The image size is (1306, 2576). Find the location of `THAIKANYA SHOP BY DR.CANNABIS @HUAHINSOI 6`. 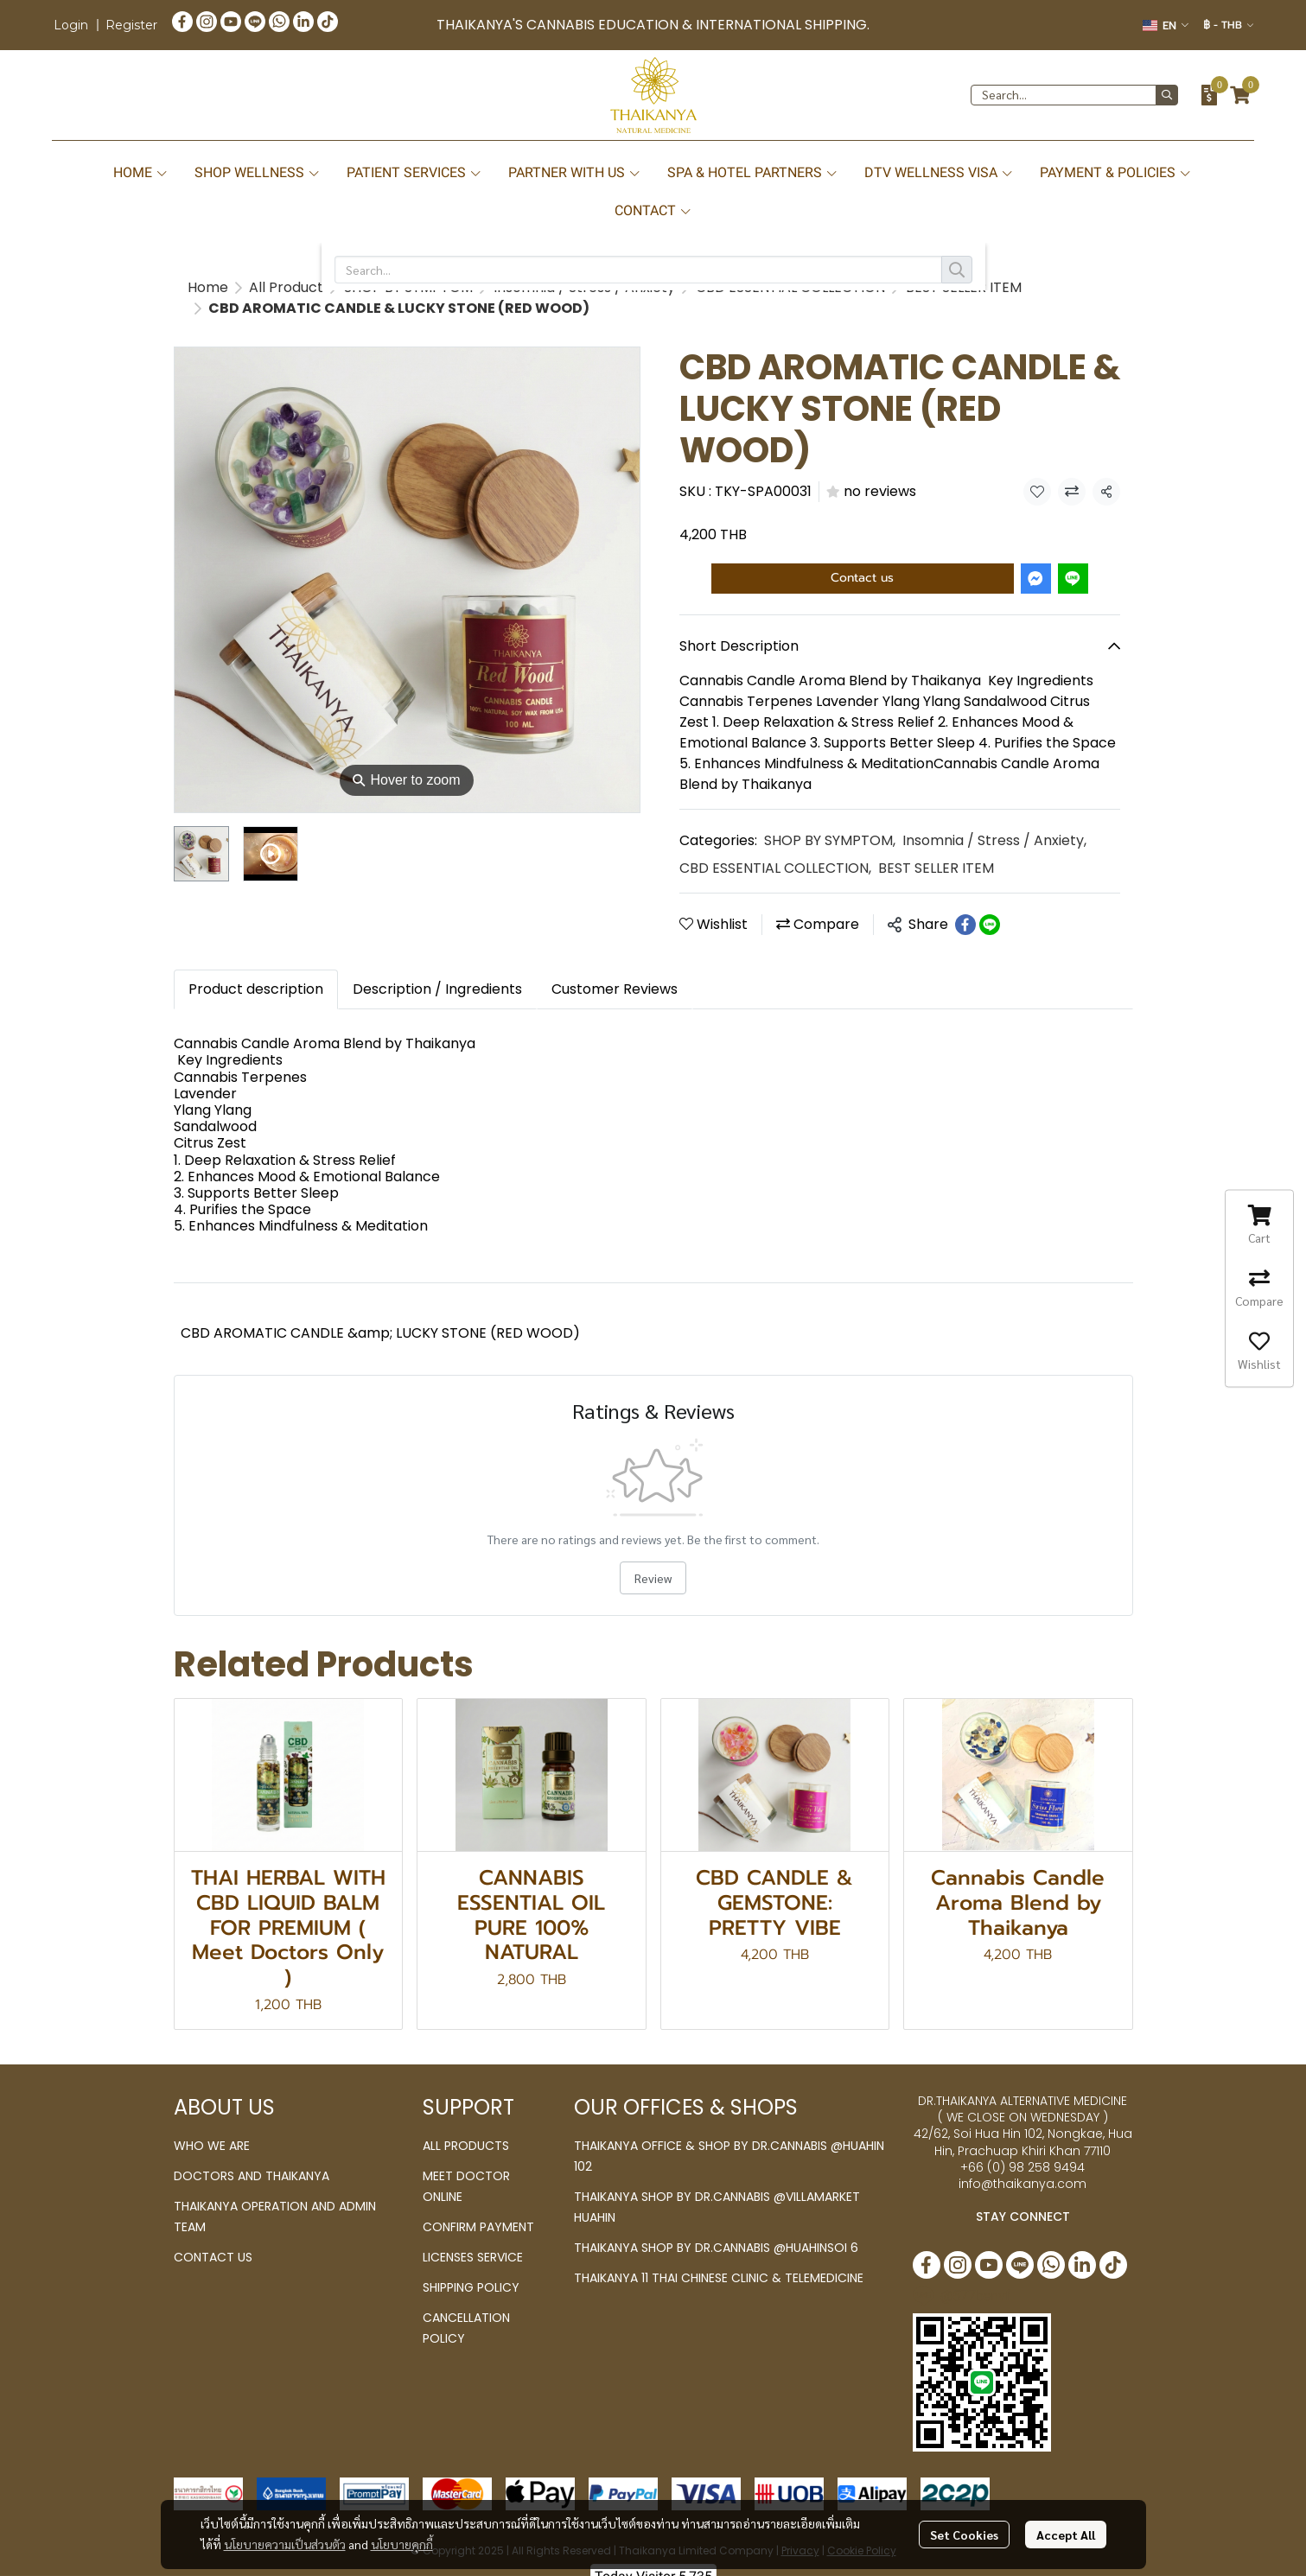

THAIKANYA SHOP BY DR.CANNABIS @HUAHINSOI 6 is located at coordinates (716, 2227).